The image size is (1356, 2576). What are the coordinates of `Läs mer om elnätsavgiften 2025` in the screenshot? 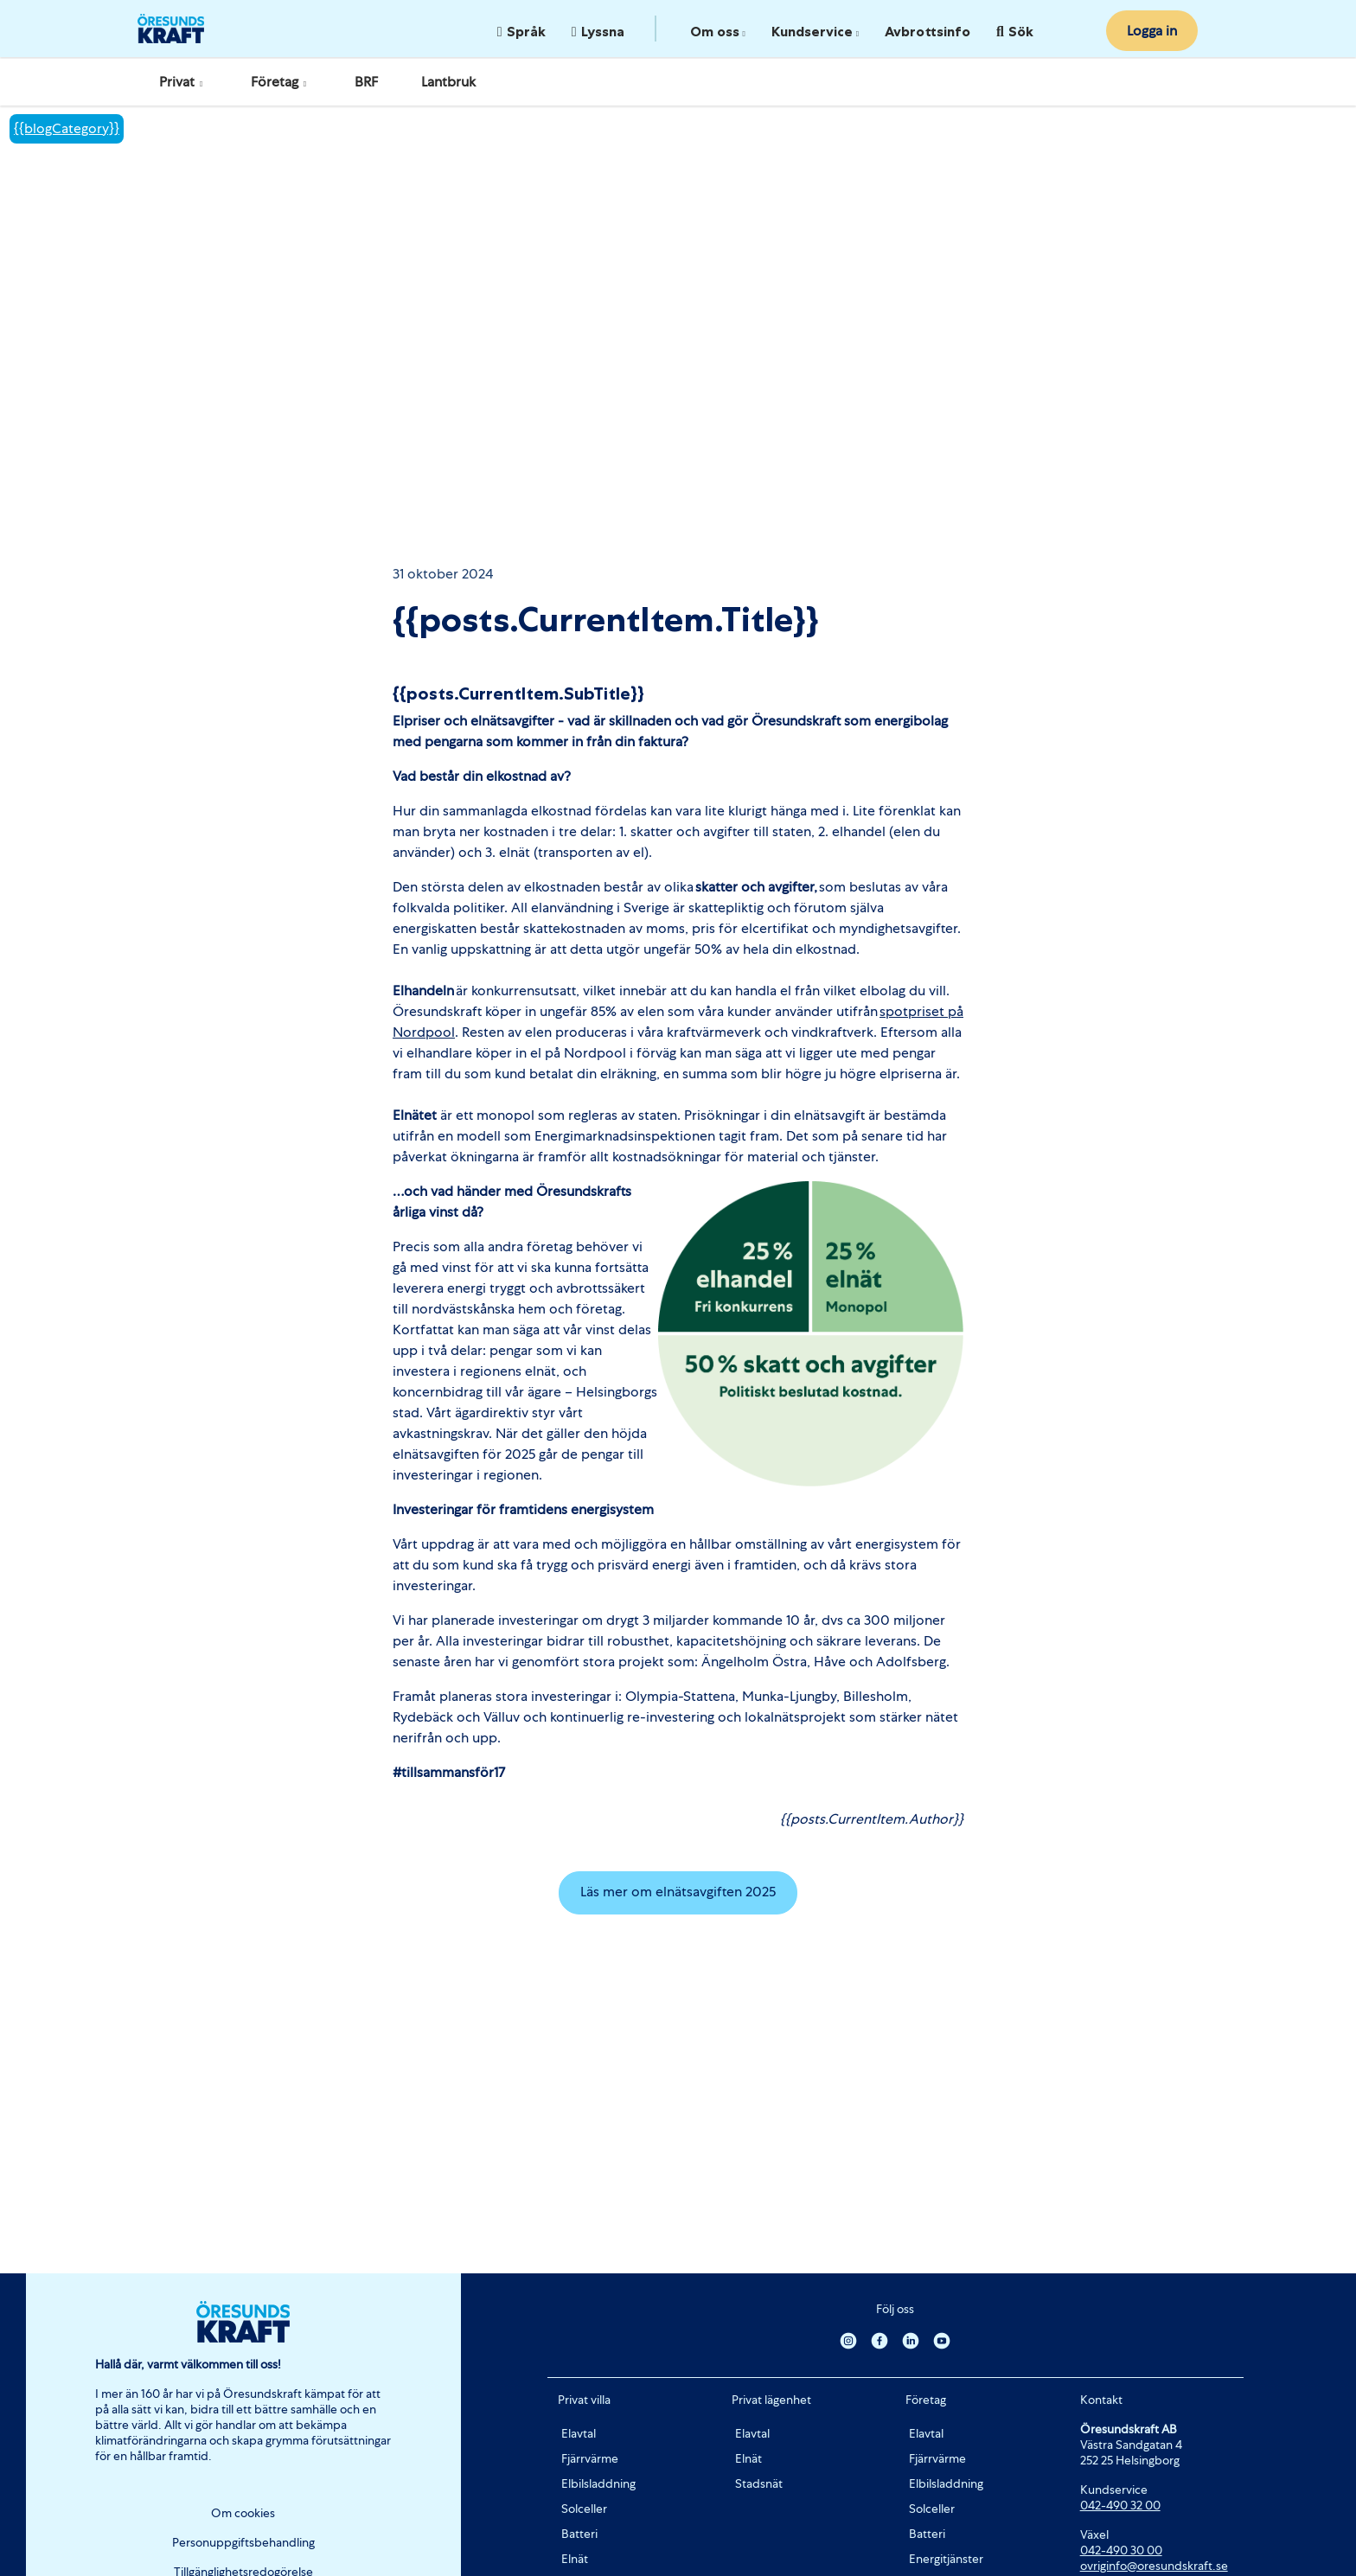 It's located at (678, 1891).